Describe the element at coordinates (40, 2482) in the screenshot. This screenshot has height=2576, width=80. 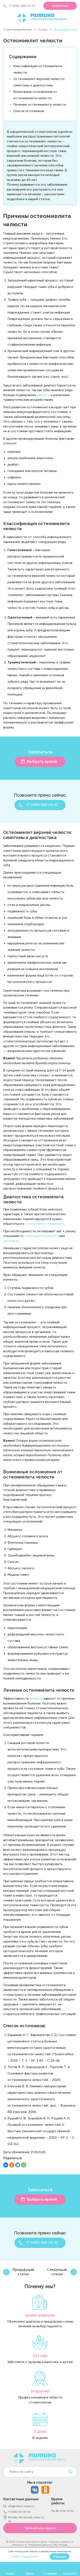
I see `Мы в соцсетях:` at that location.